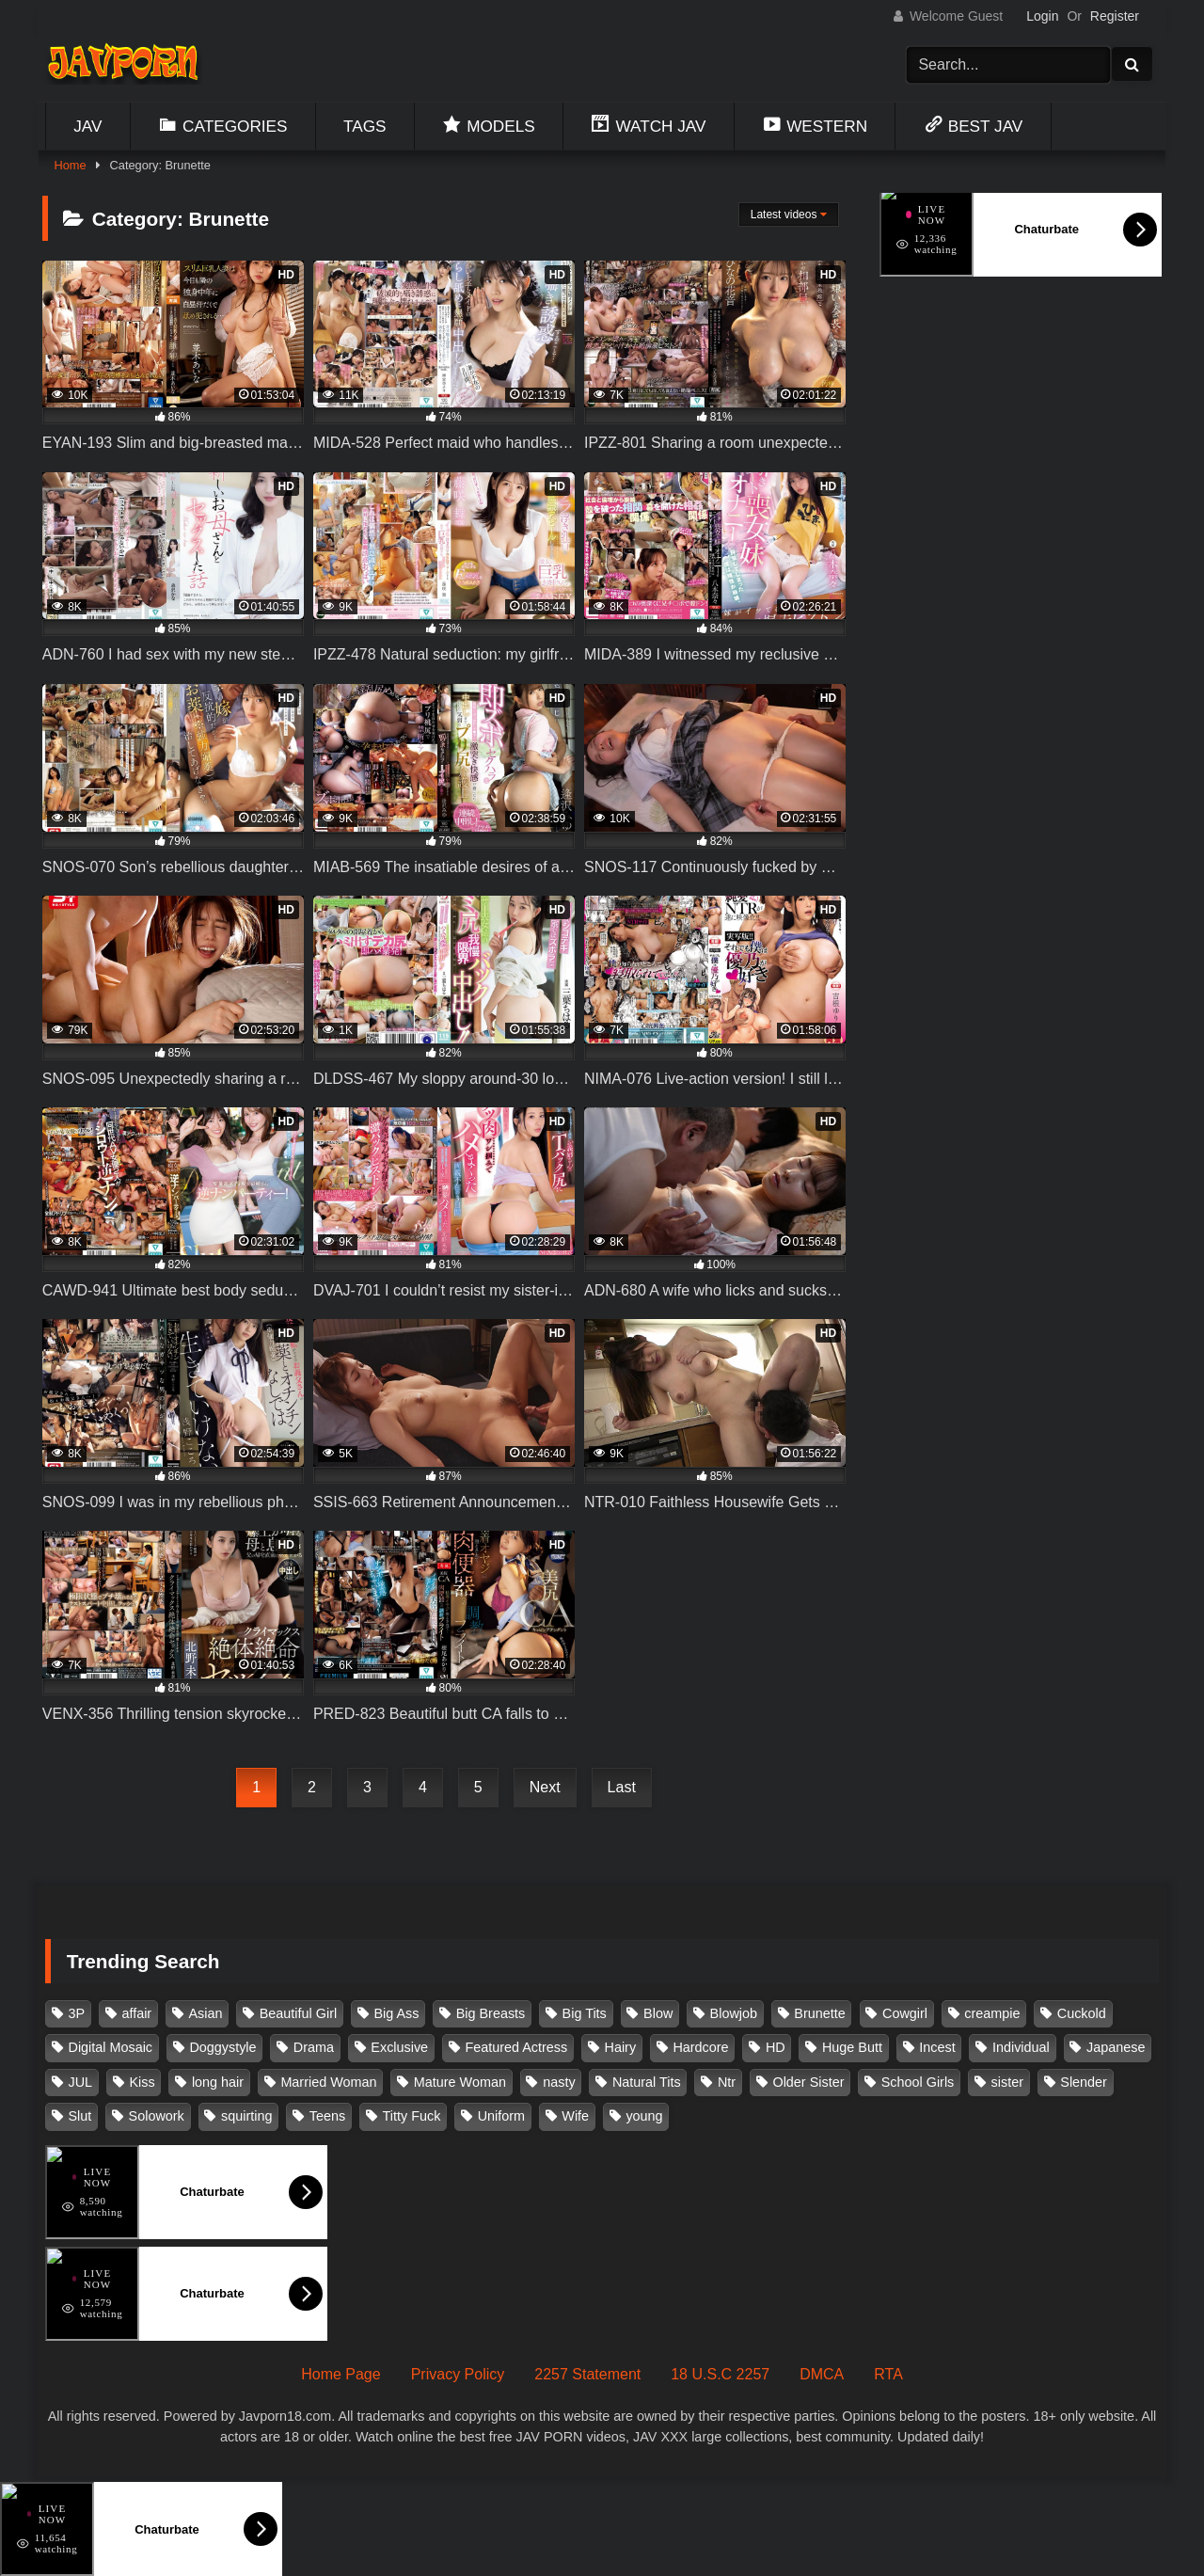 This screenshot has height=2576, width=1204. Describe the element at coordinates (852, 2047) in the screenshot. I see `Huge Butt [Huge Butt (114 items)]` at that location.